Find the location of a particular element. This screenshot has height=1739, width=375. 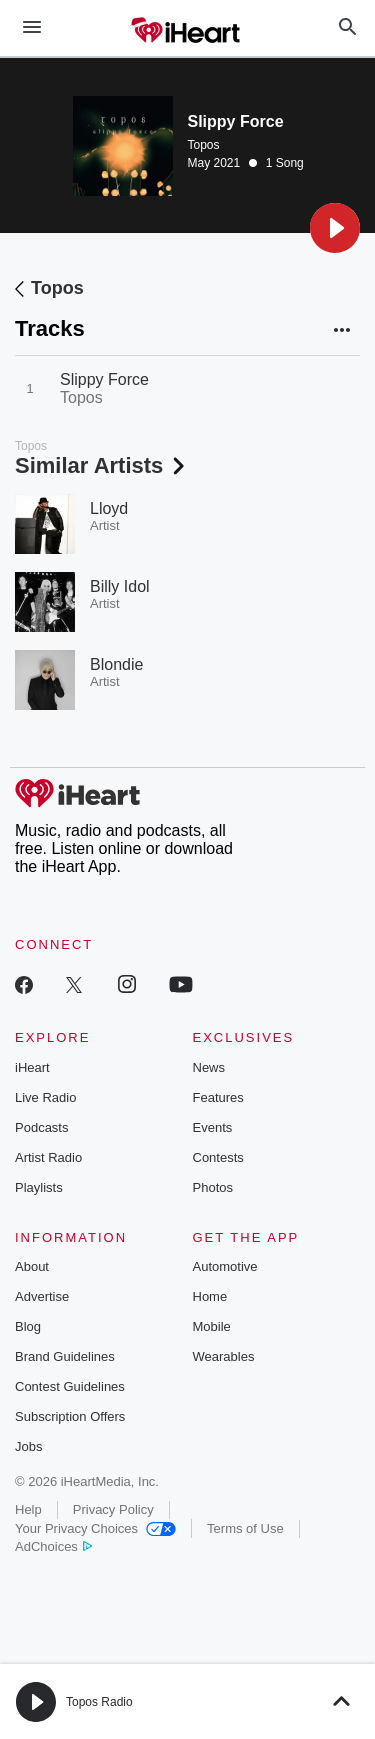

News is located at coordinates (209, 1067).